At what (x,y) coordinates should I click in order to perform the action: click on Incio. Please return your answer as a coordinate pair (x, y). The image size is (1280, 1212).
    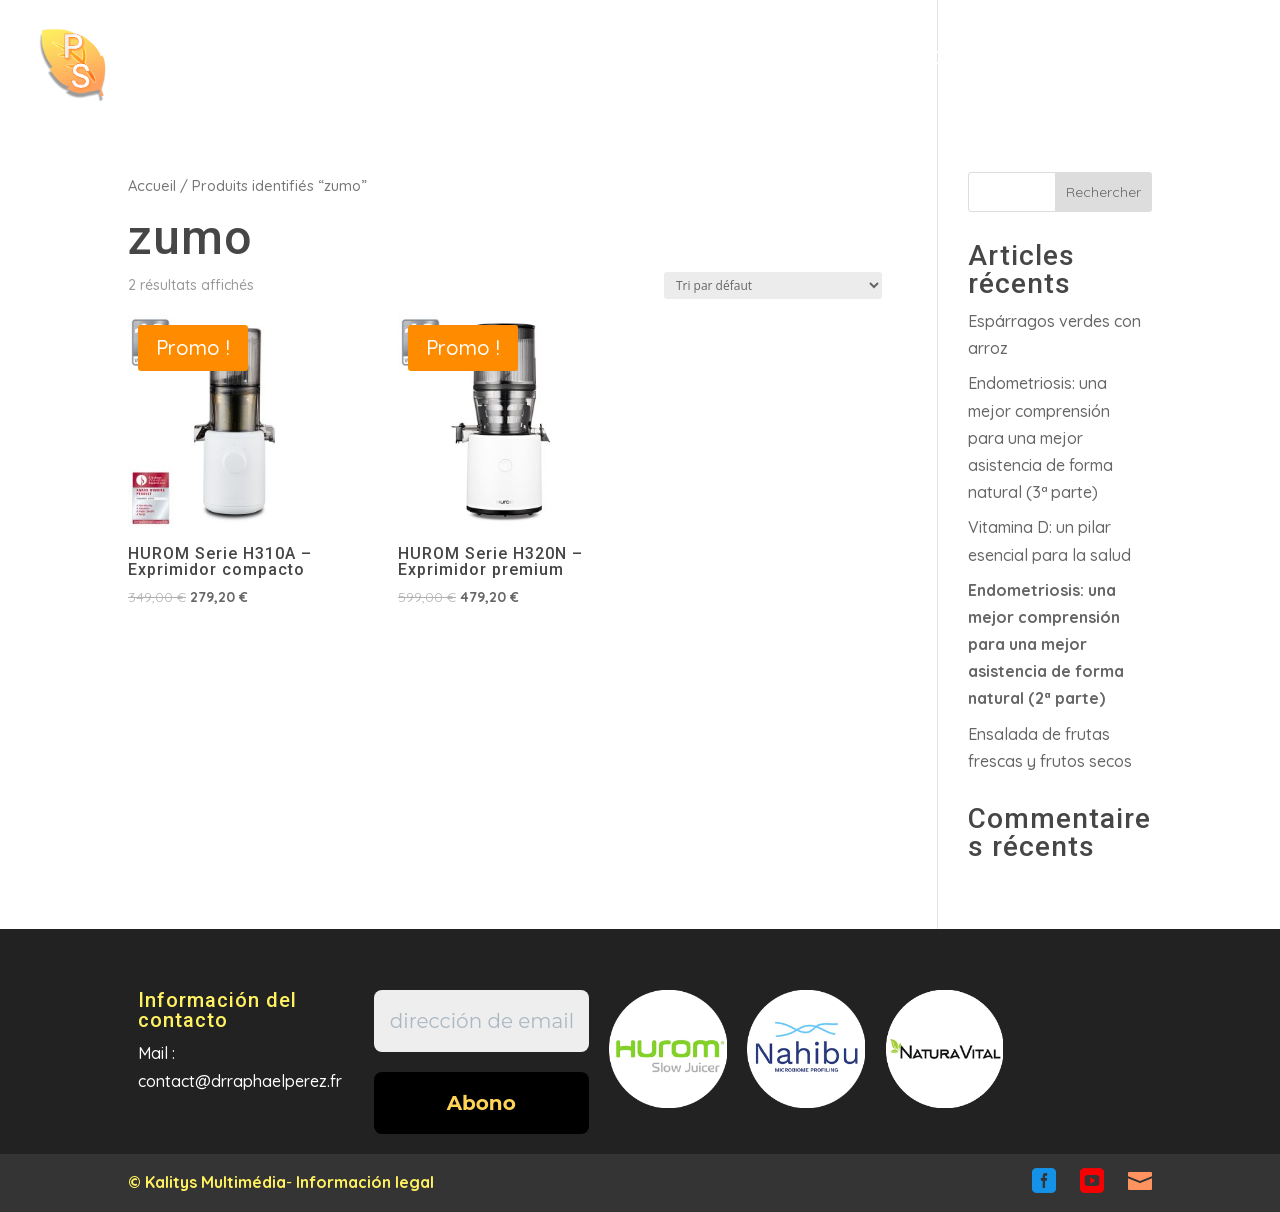
    Looking at the image, I should click on (521, 59).